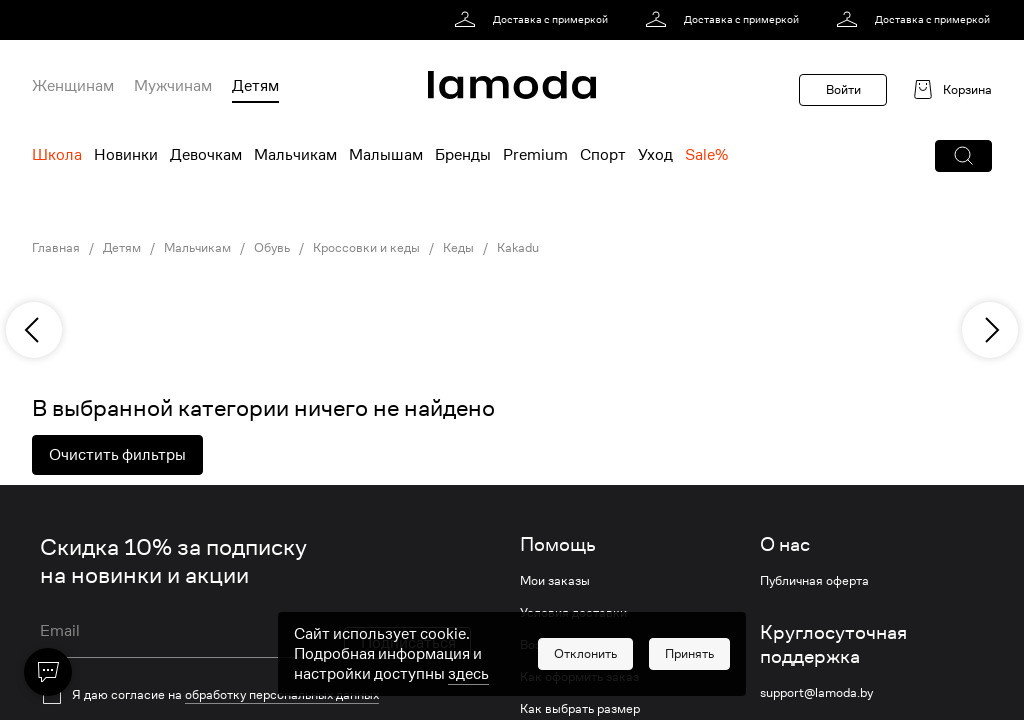 The image size is (1024, 720). What do you see at coordinates (173, 86) in the screenshot?
I see `Мужчинам [menuitem]` at bounding box center [173, 86].